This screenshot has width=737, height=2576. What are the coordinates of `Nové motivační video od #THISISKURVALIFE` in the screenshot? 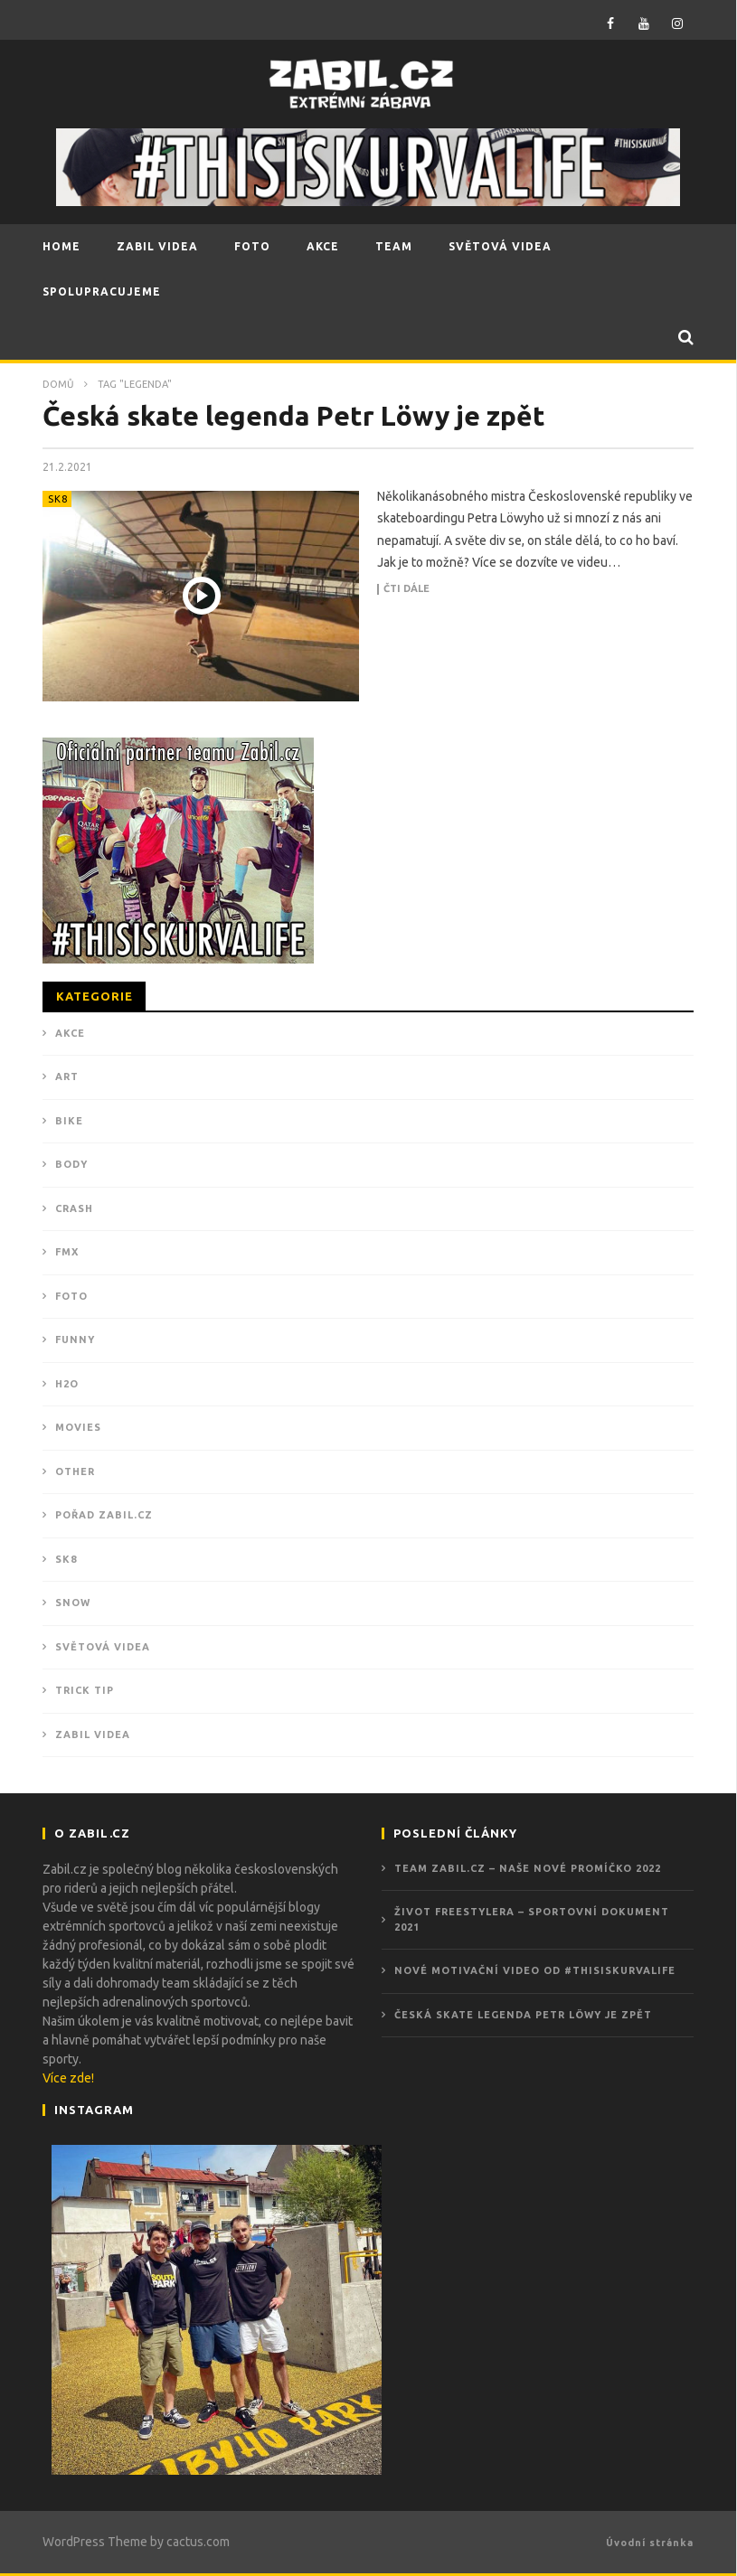 It's located at (535, 1970).